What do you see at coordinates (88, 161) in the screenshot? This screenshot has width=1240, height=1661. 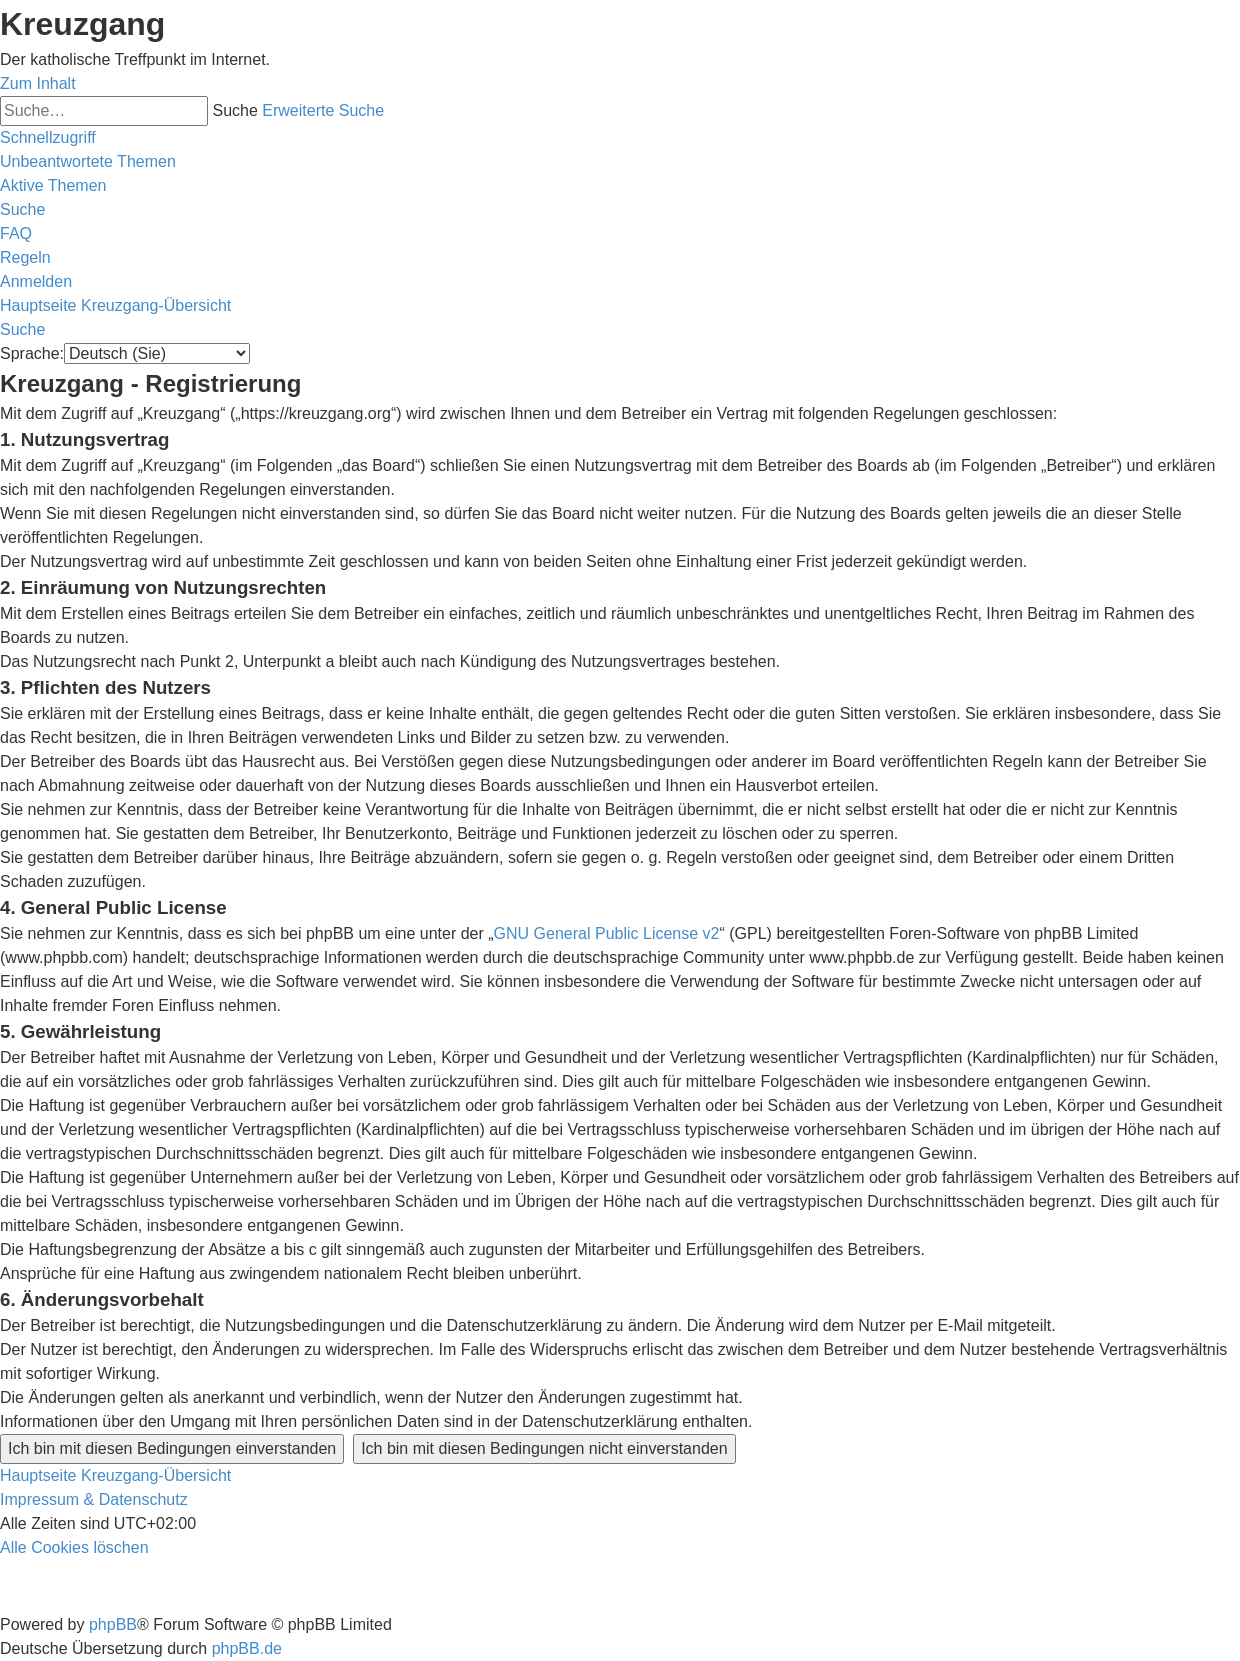 I see `[menuitem]` at bounding box center [88, 161].